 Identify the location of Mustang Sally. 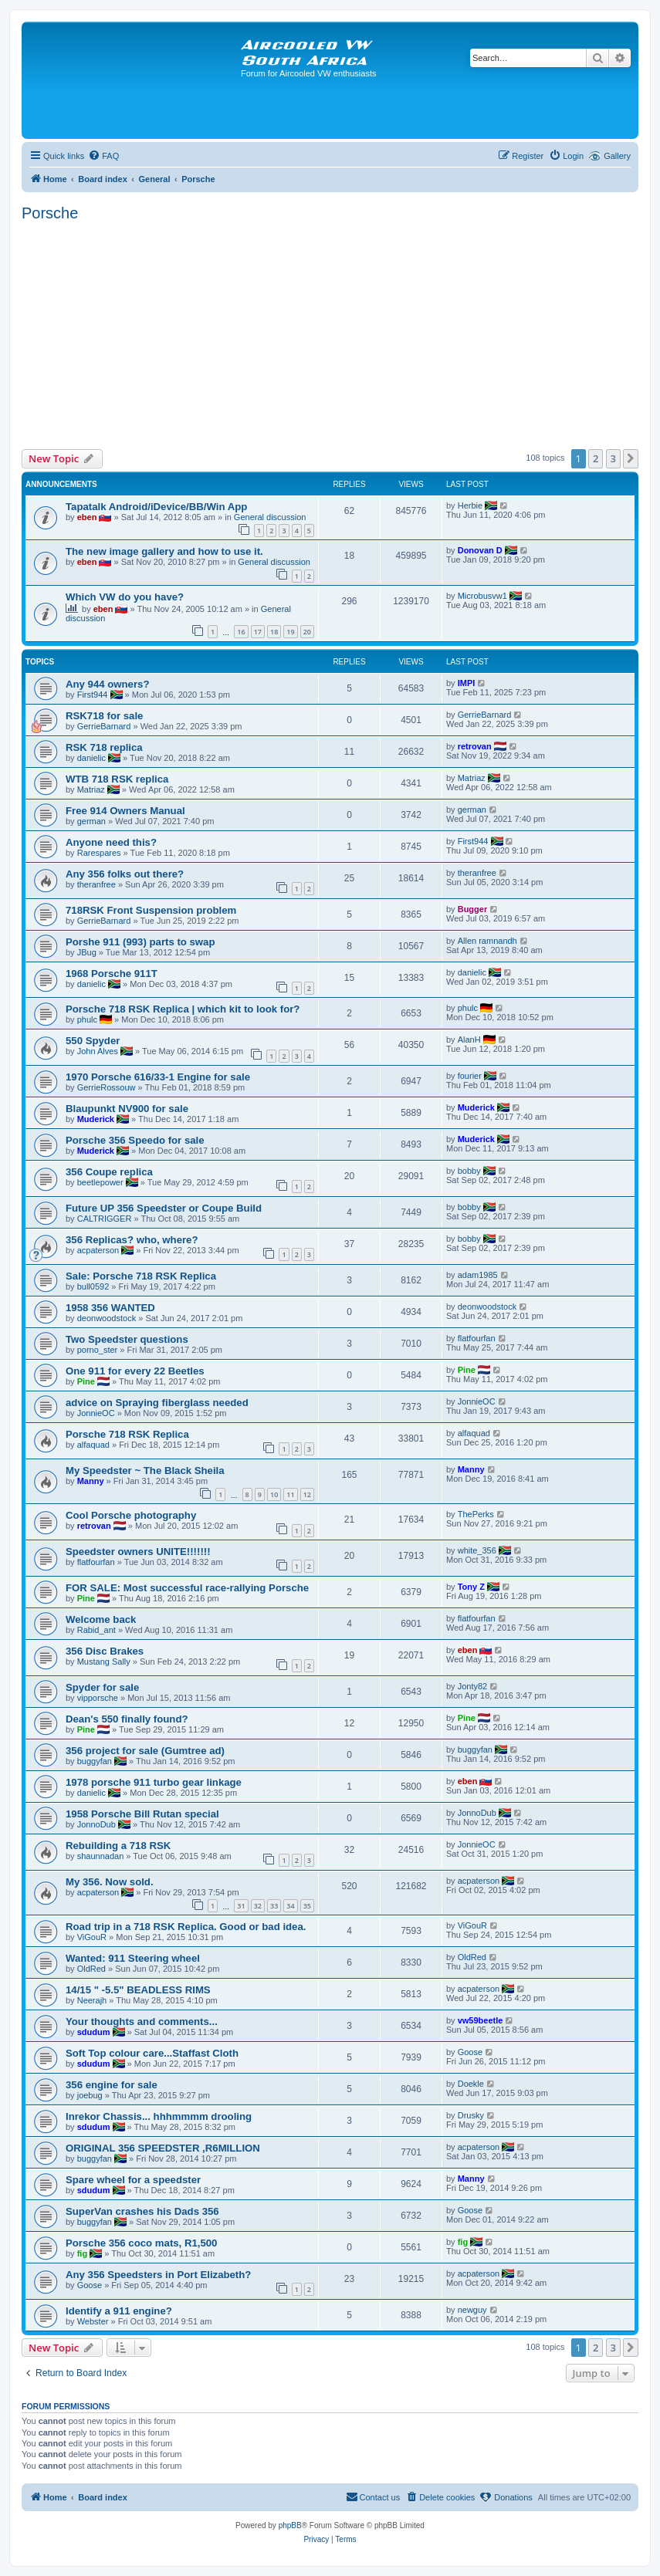
(103, 1661).